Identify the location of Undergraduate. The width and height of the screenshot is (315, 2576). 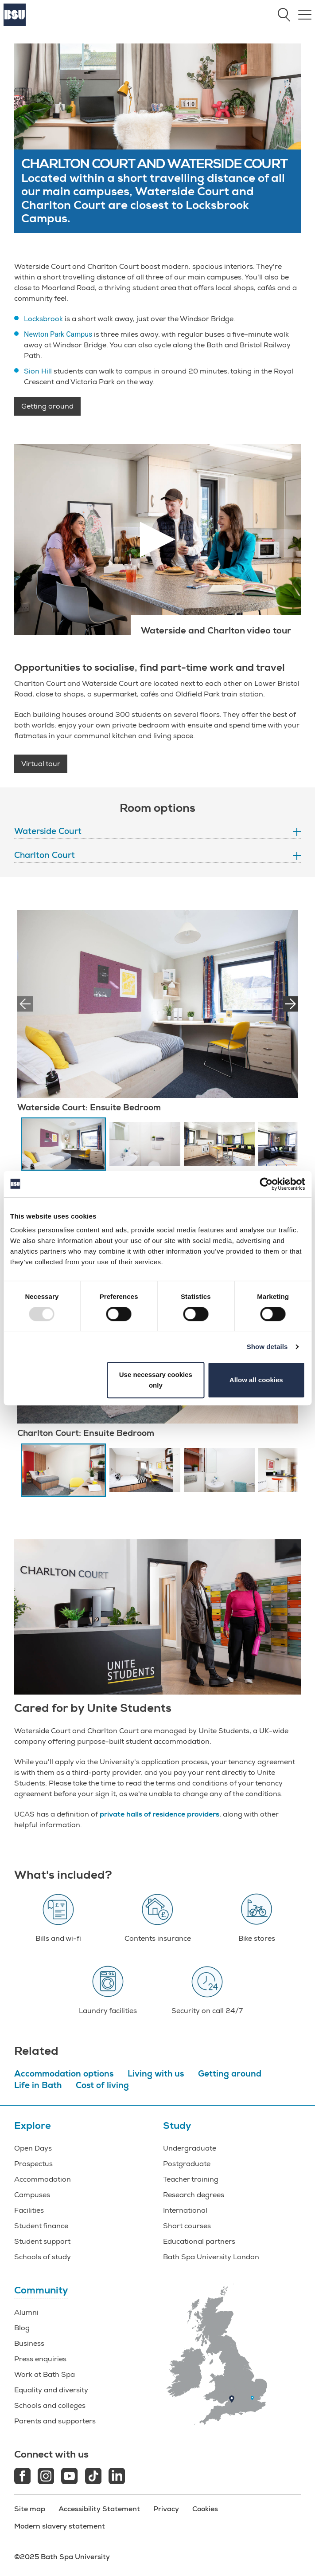
(189, 2148).